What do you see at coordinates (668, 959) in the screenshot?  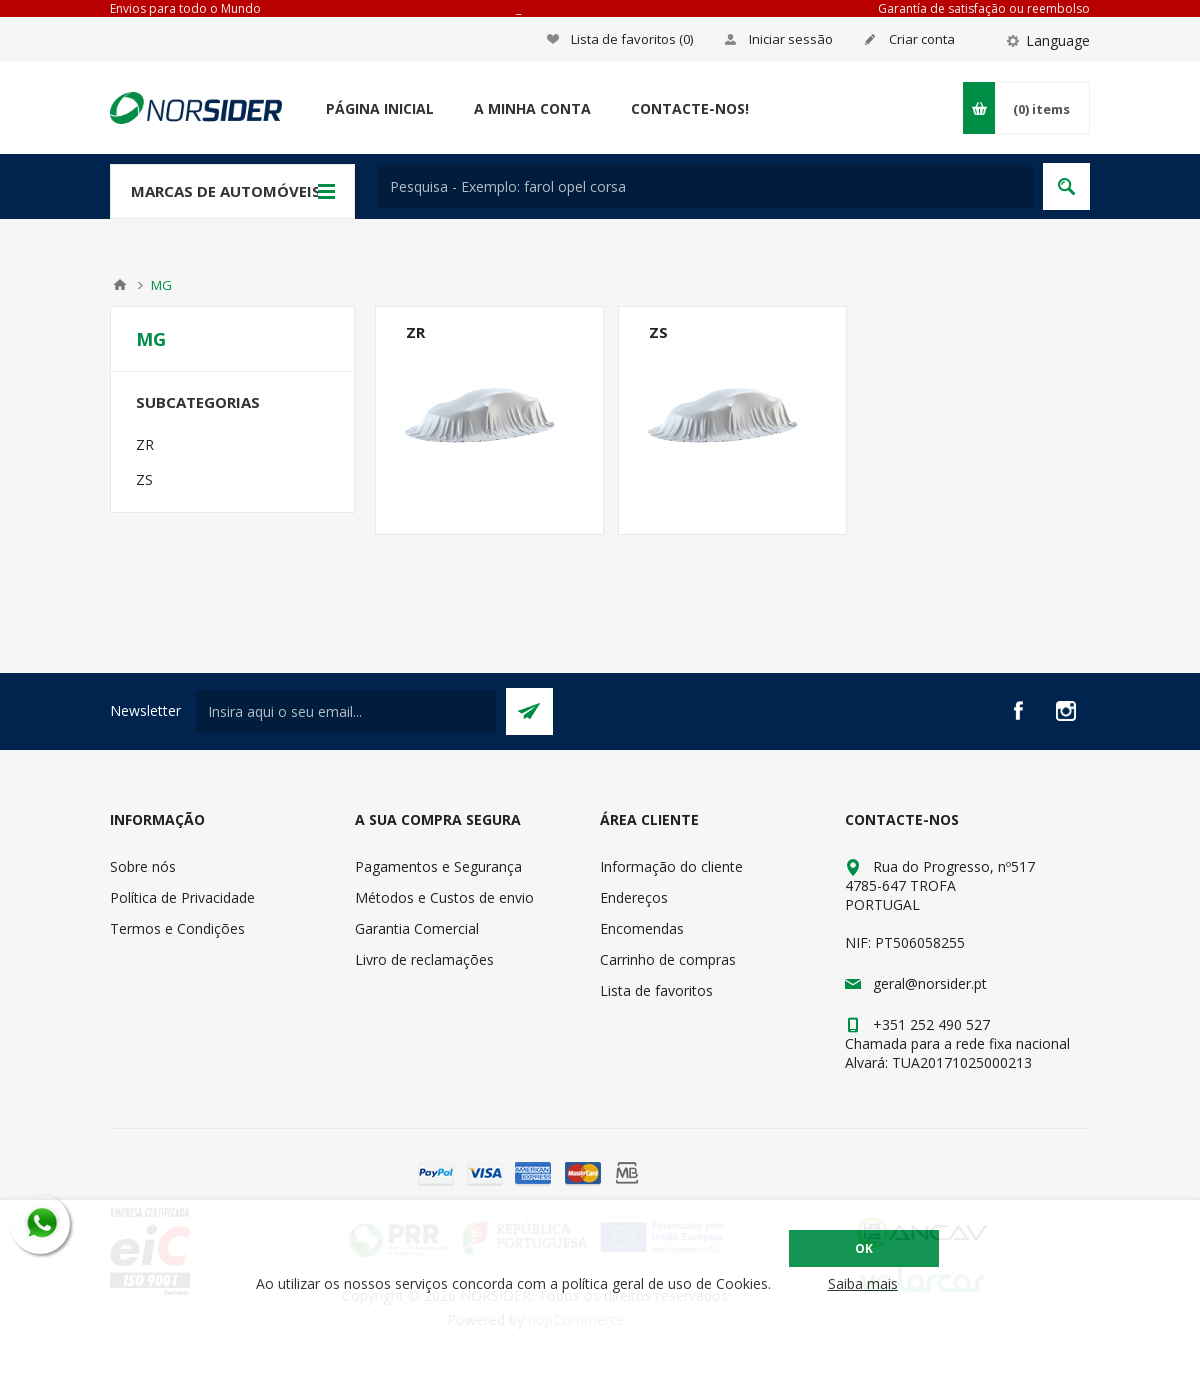 I see `Carrinho de compras` at bounding box center [668, 959].